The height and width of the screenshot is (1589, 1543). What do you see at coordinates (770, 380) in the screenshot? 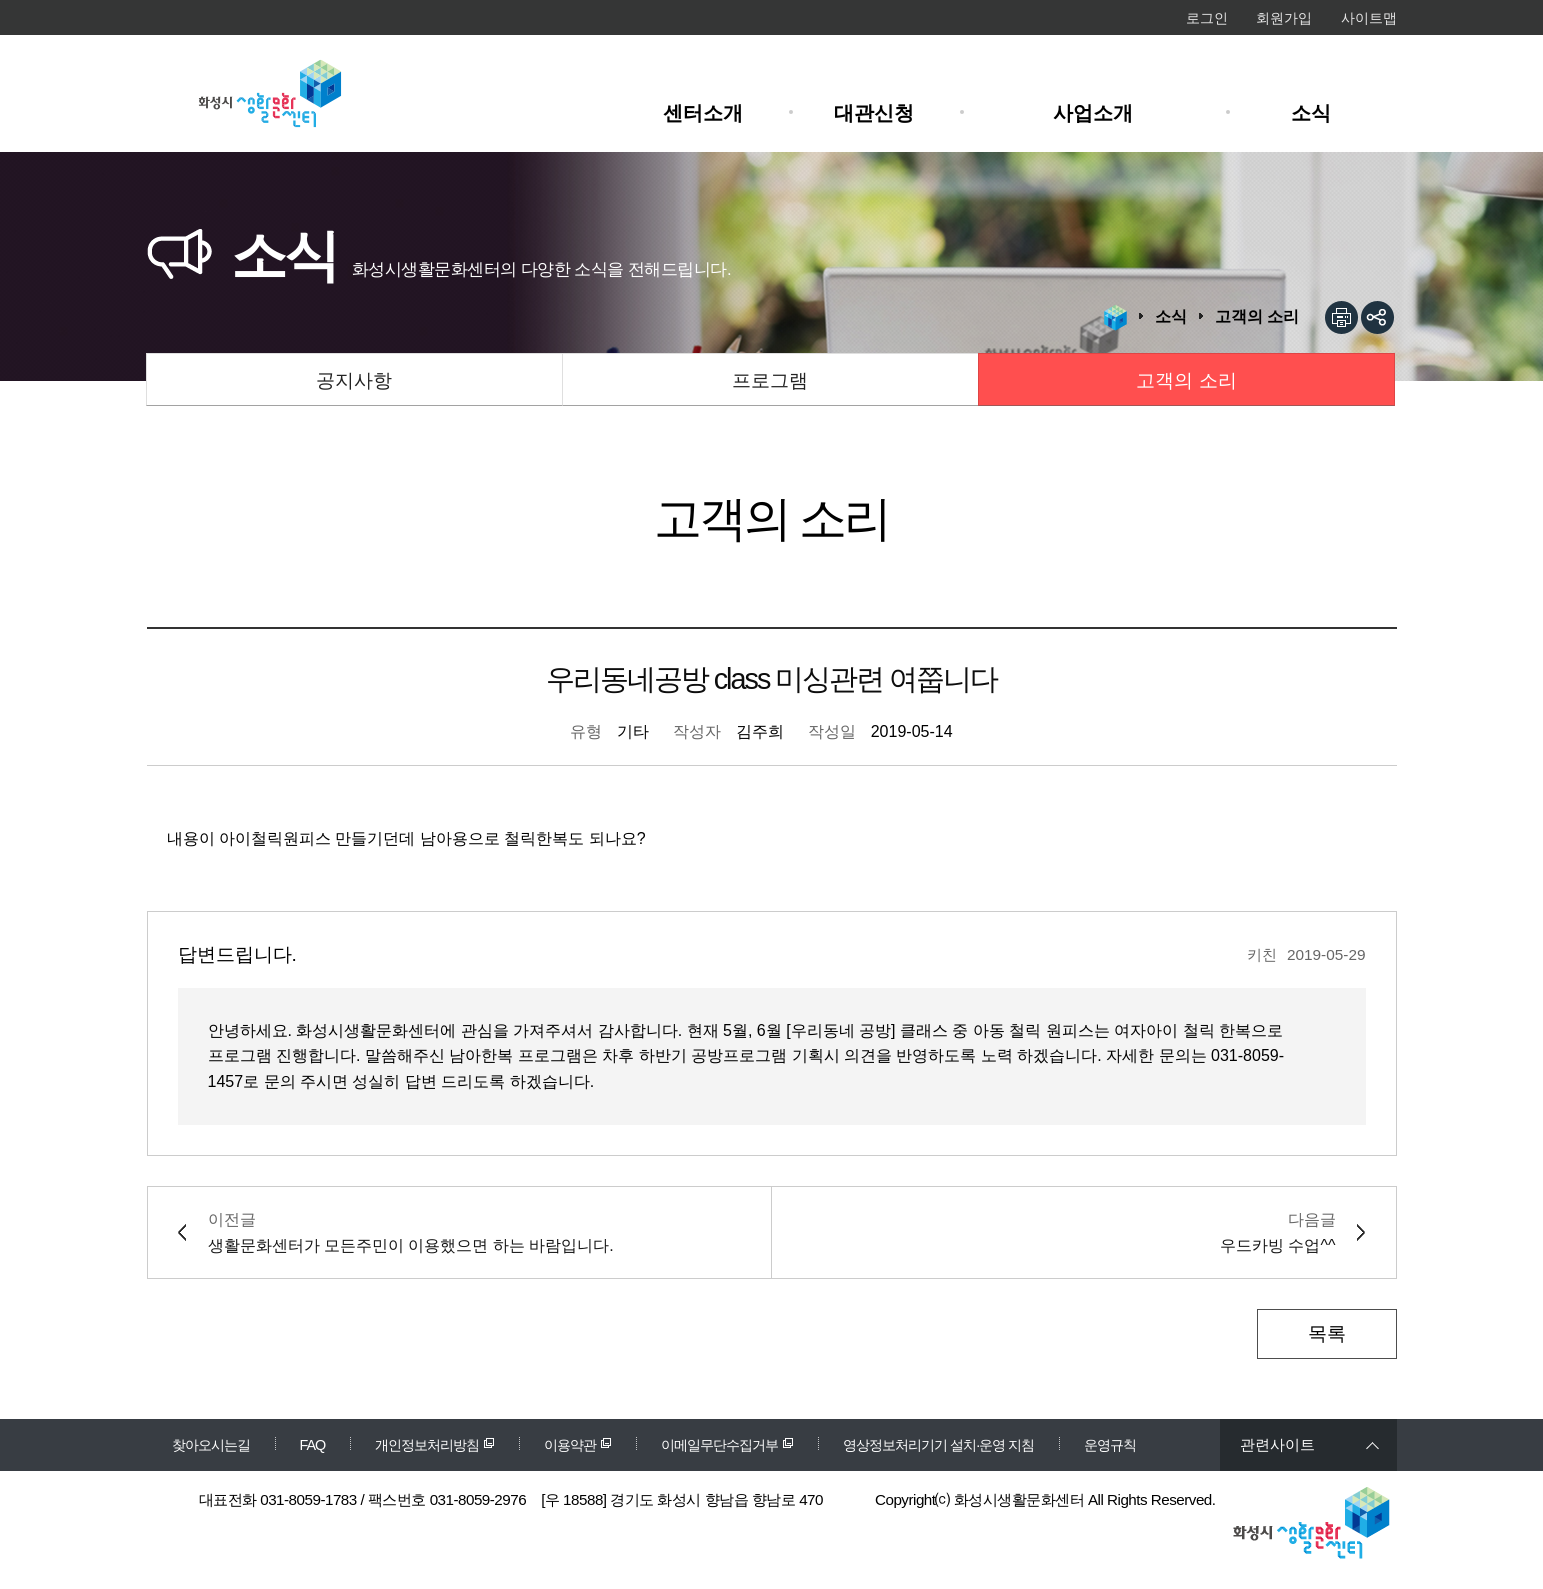
I see `프로그램` at bounding box center [770, 380].